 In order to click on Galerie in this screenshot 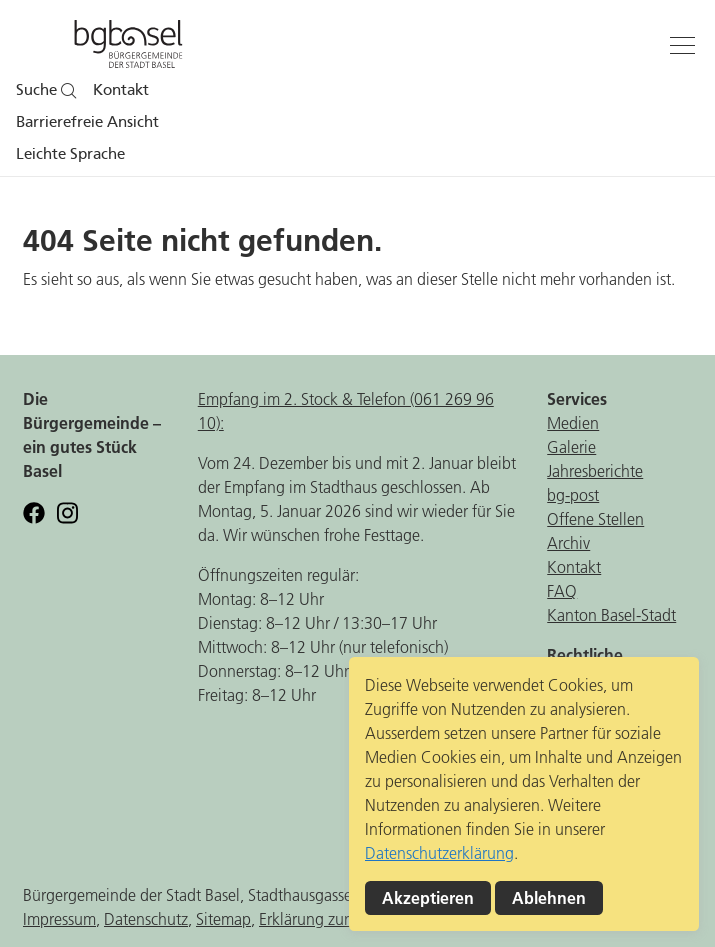, I will do `click(571, 447)`.